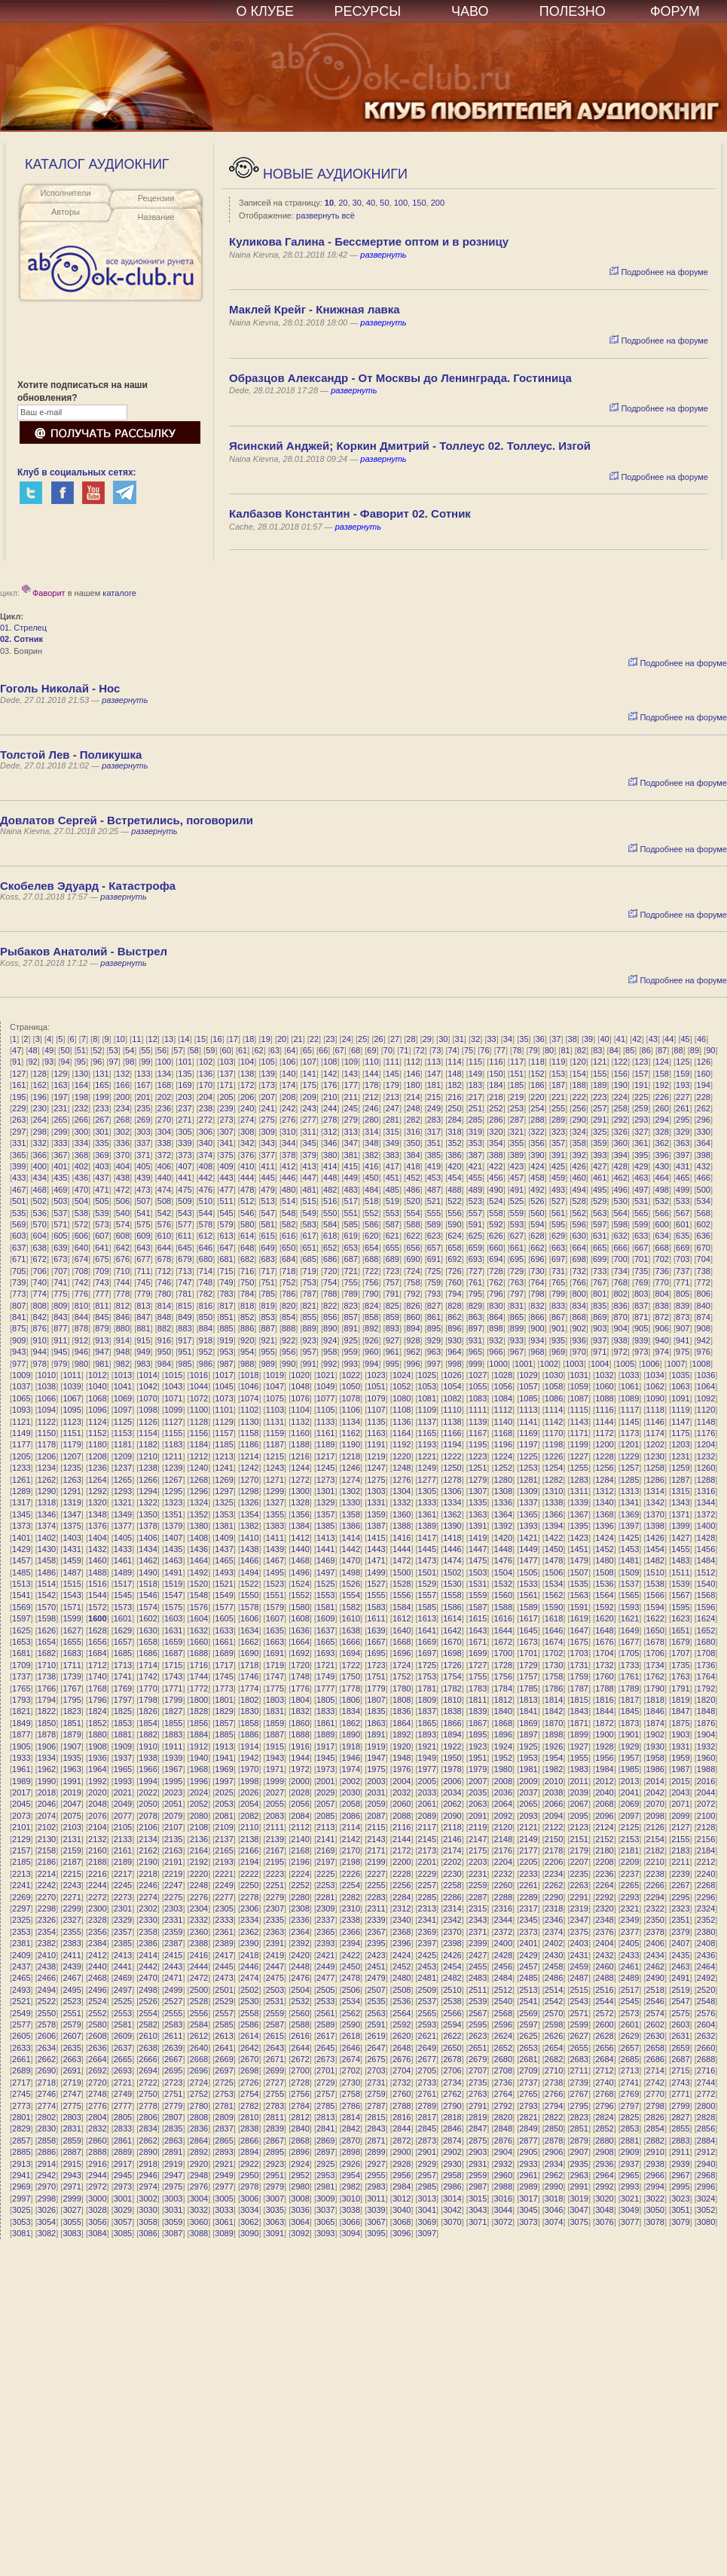  I want to click on 673, so click(60, 1259).